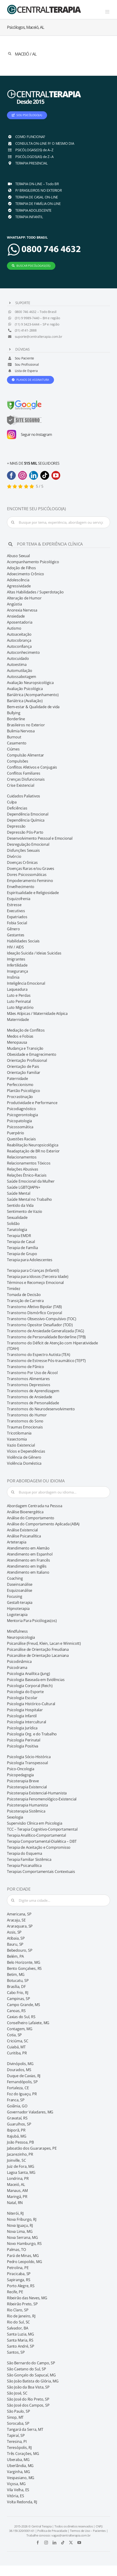 This screenshot has height=2576, width=117. Describe the element at coordinates (38, 1847) in the screenshot. I see `Terapia de Aceitação e Compromisso` at that location.